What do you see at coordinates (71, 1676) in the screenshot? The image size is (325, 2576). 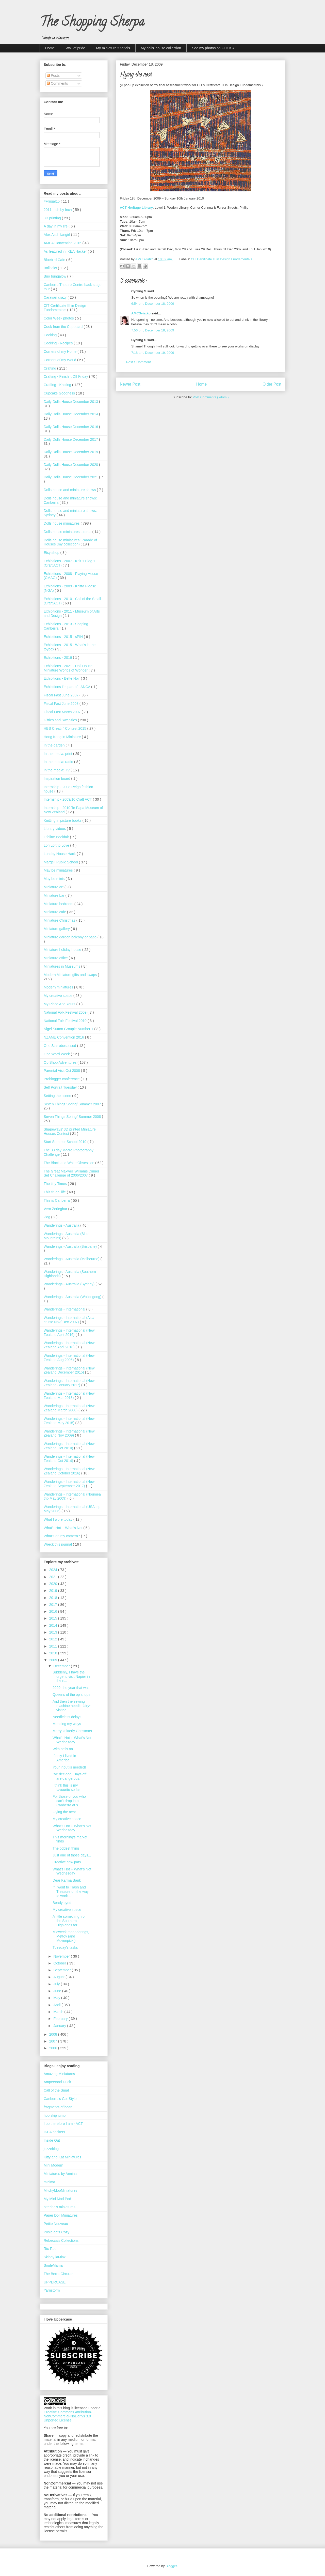 I see `Suddenly, I have the urge to visit Napier in the n...` at bounding box center [71, 1676].